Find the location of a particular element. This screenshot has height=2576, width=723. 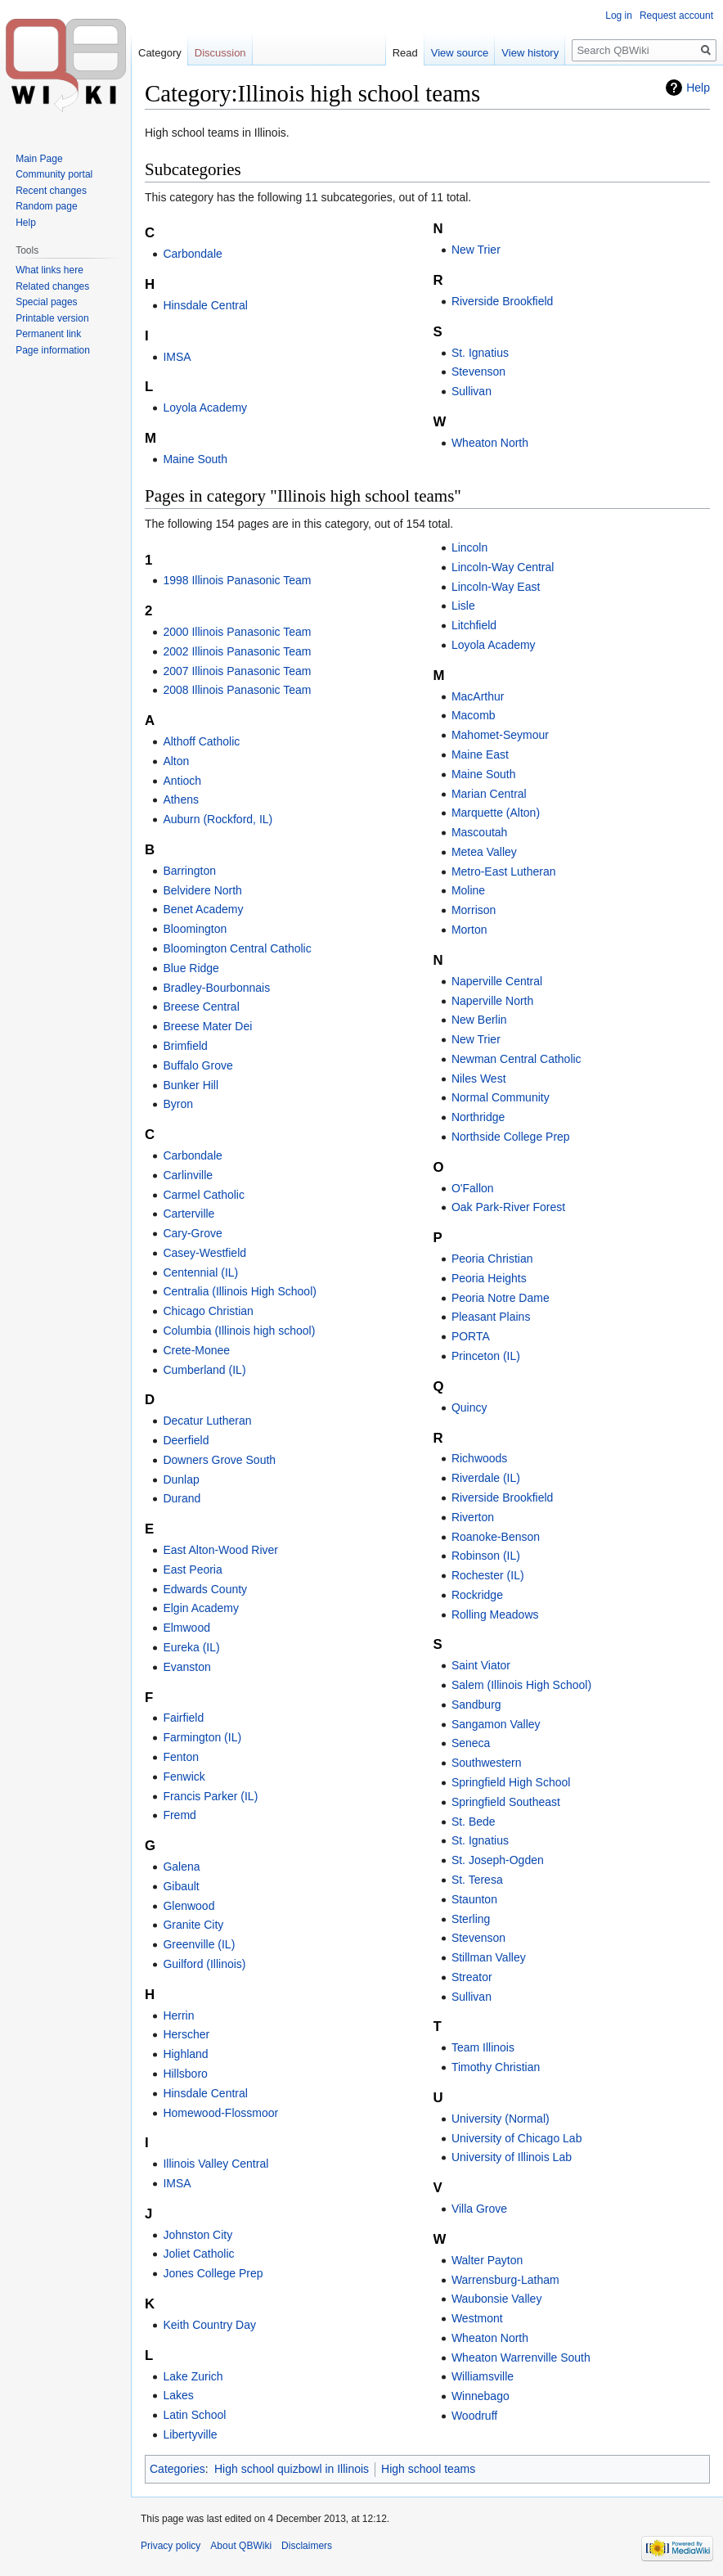

Naperville Central is located at coordinates (496, 981).